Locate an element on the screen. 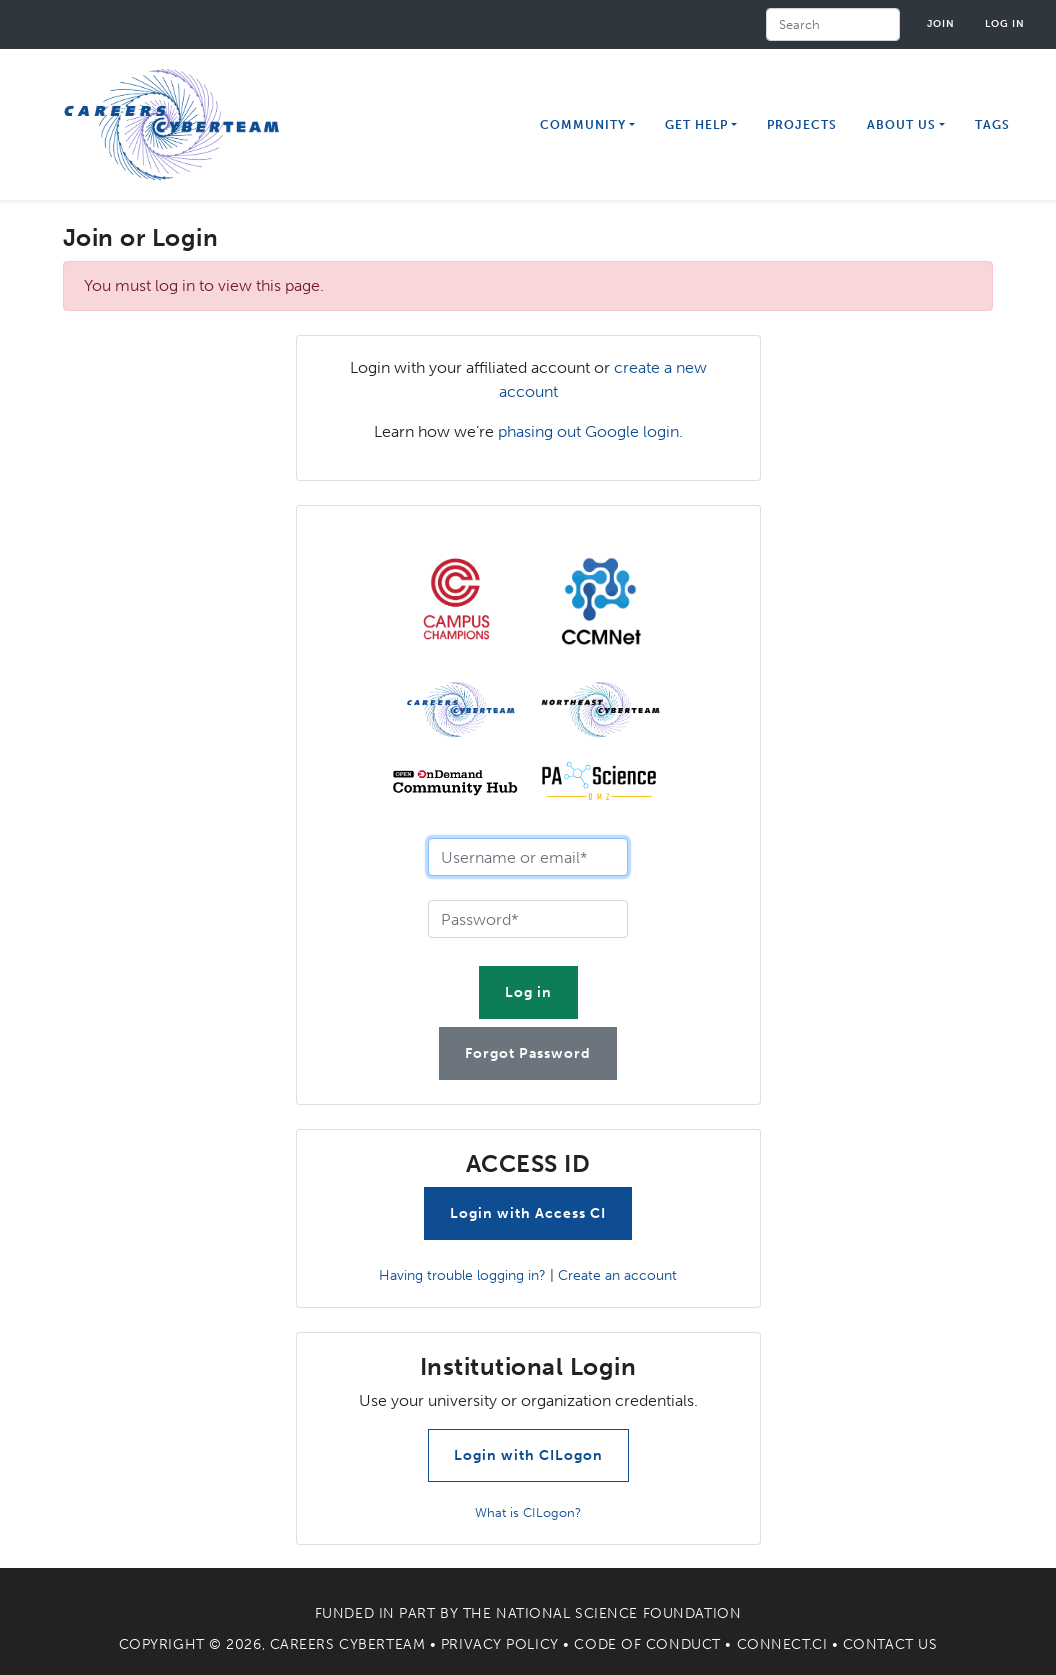  Contact Us is located at coordinates (890, 1644).